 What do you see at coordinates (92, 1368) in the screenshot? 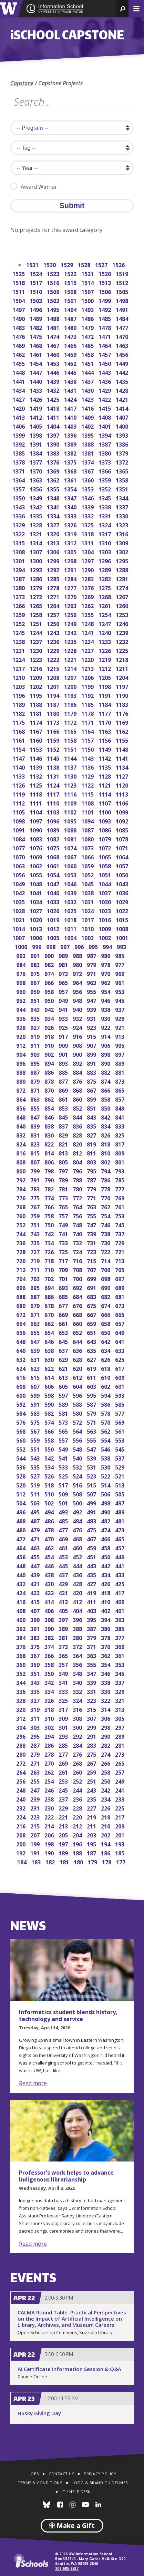
I see `619` at bounding box center [92, 1368].